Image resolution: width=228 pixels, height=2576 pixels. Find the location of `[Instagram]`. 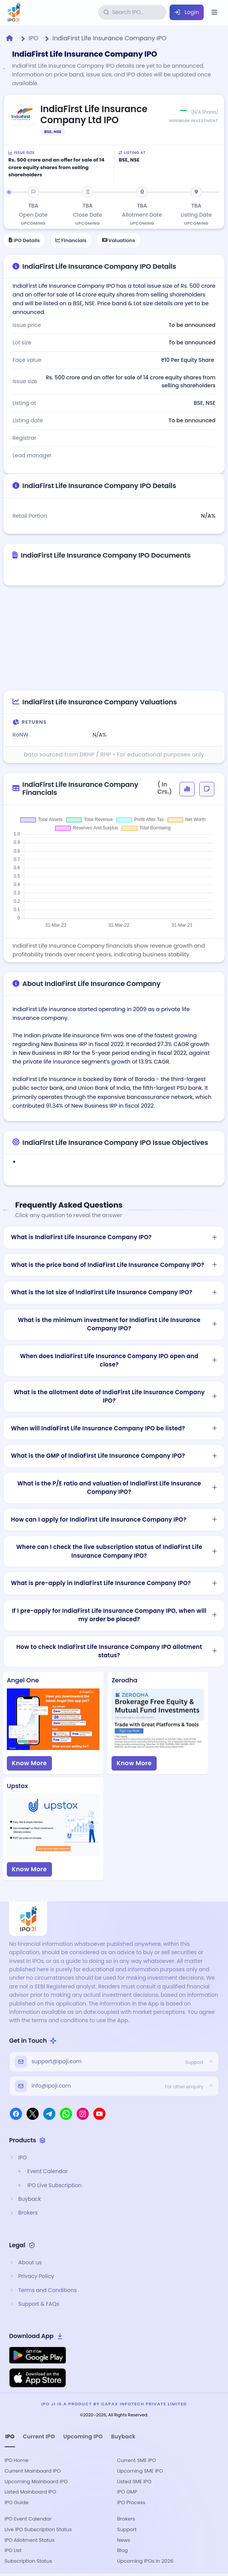

[Instagram] is located at coordinates (83, 2114).